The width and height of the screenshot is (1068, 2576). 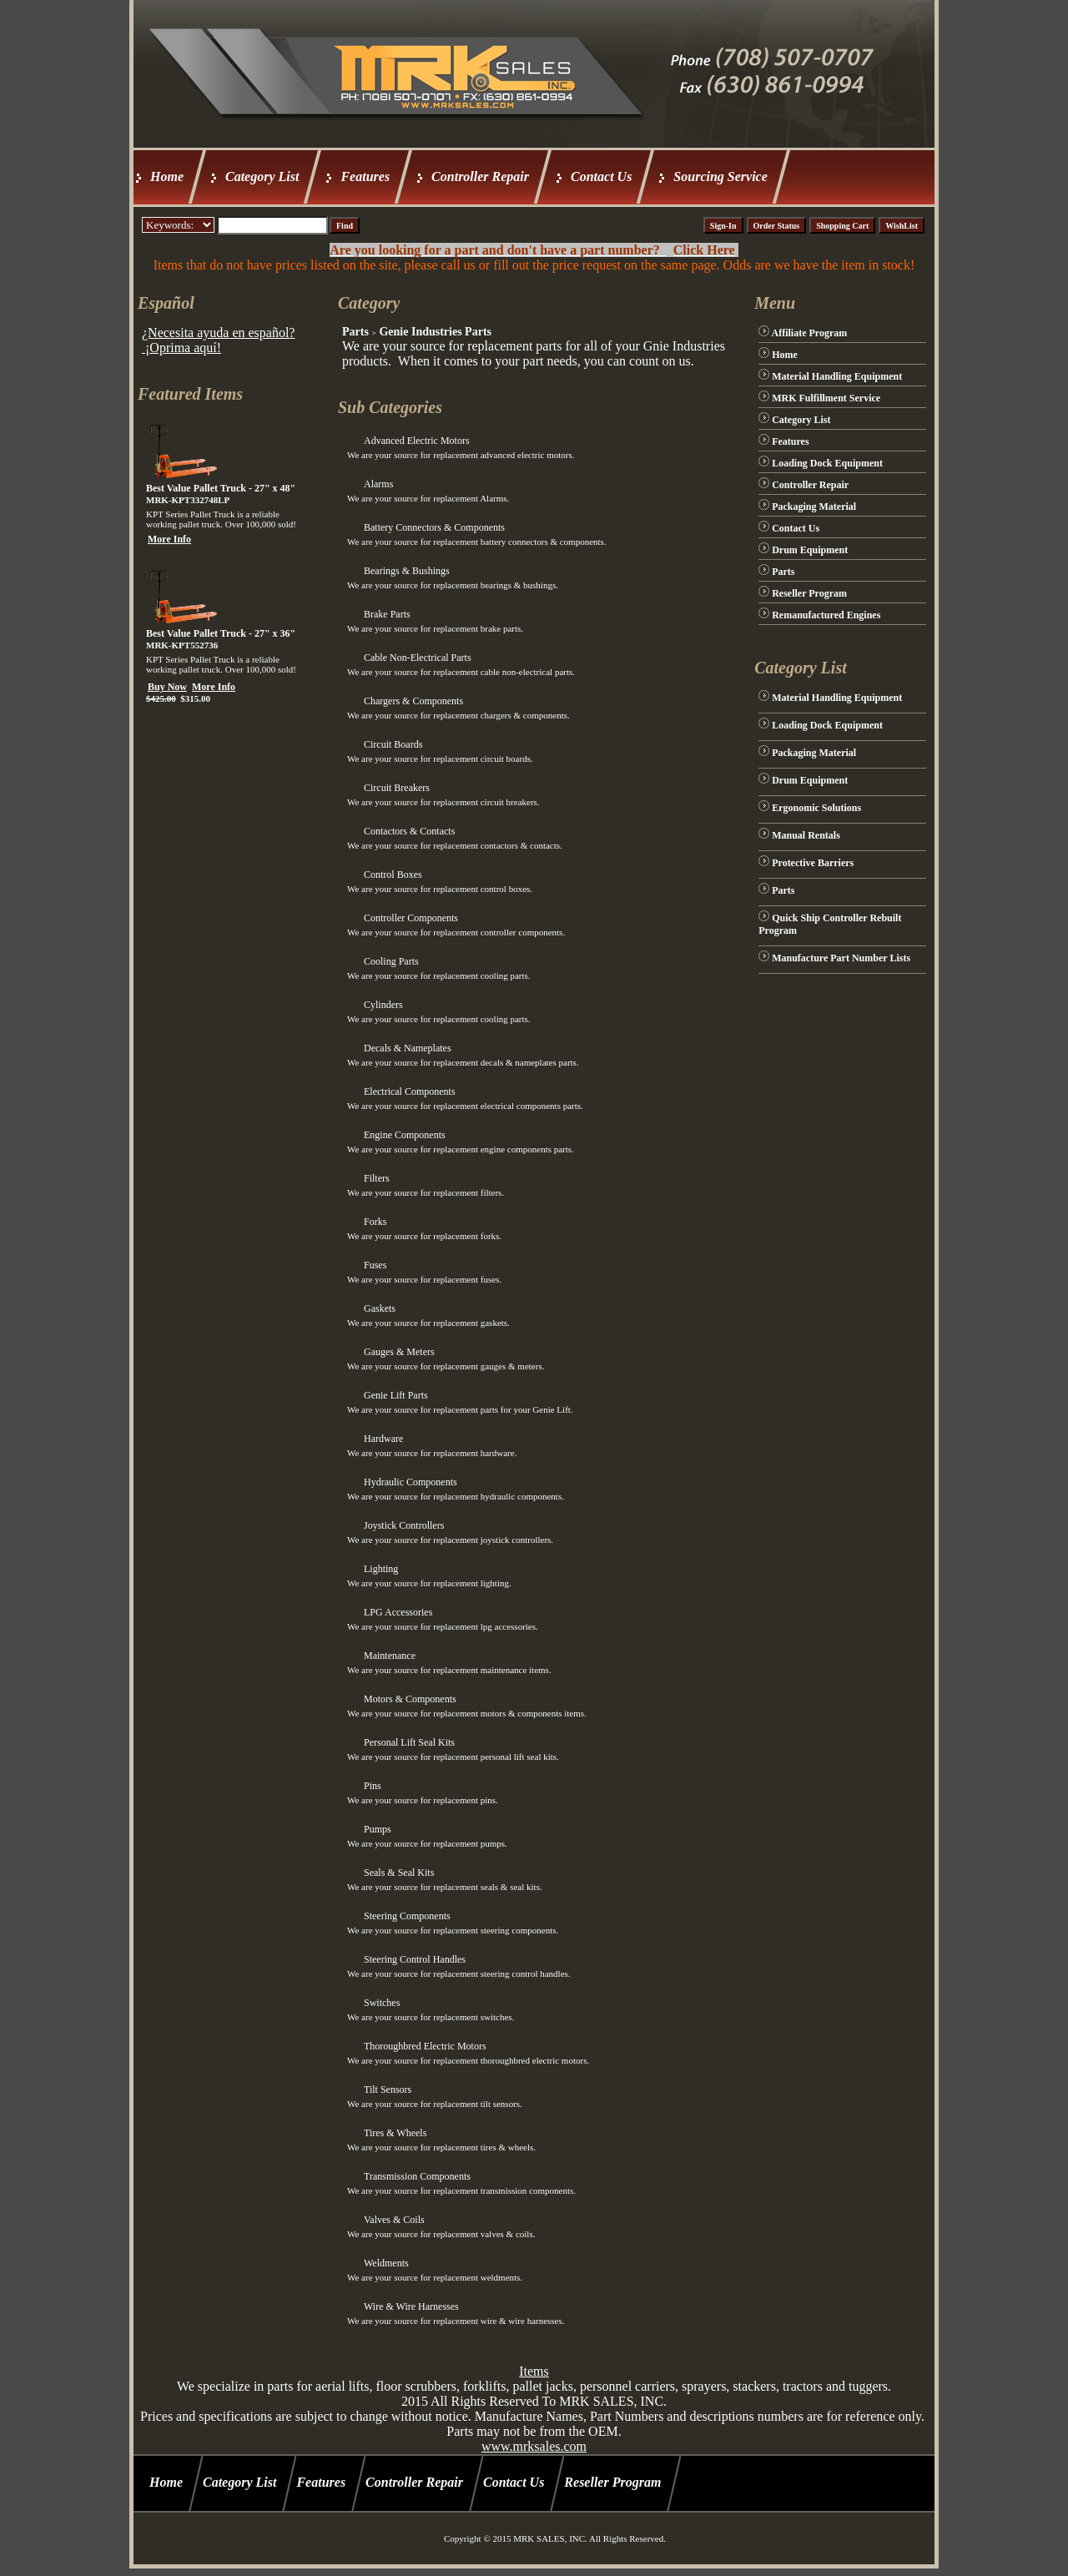 What do you see at coordinates (407, 571) in the screenshot?
I see `Bearings & Bushings` at bounding box center [407, 571].